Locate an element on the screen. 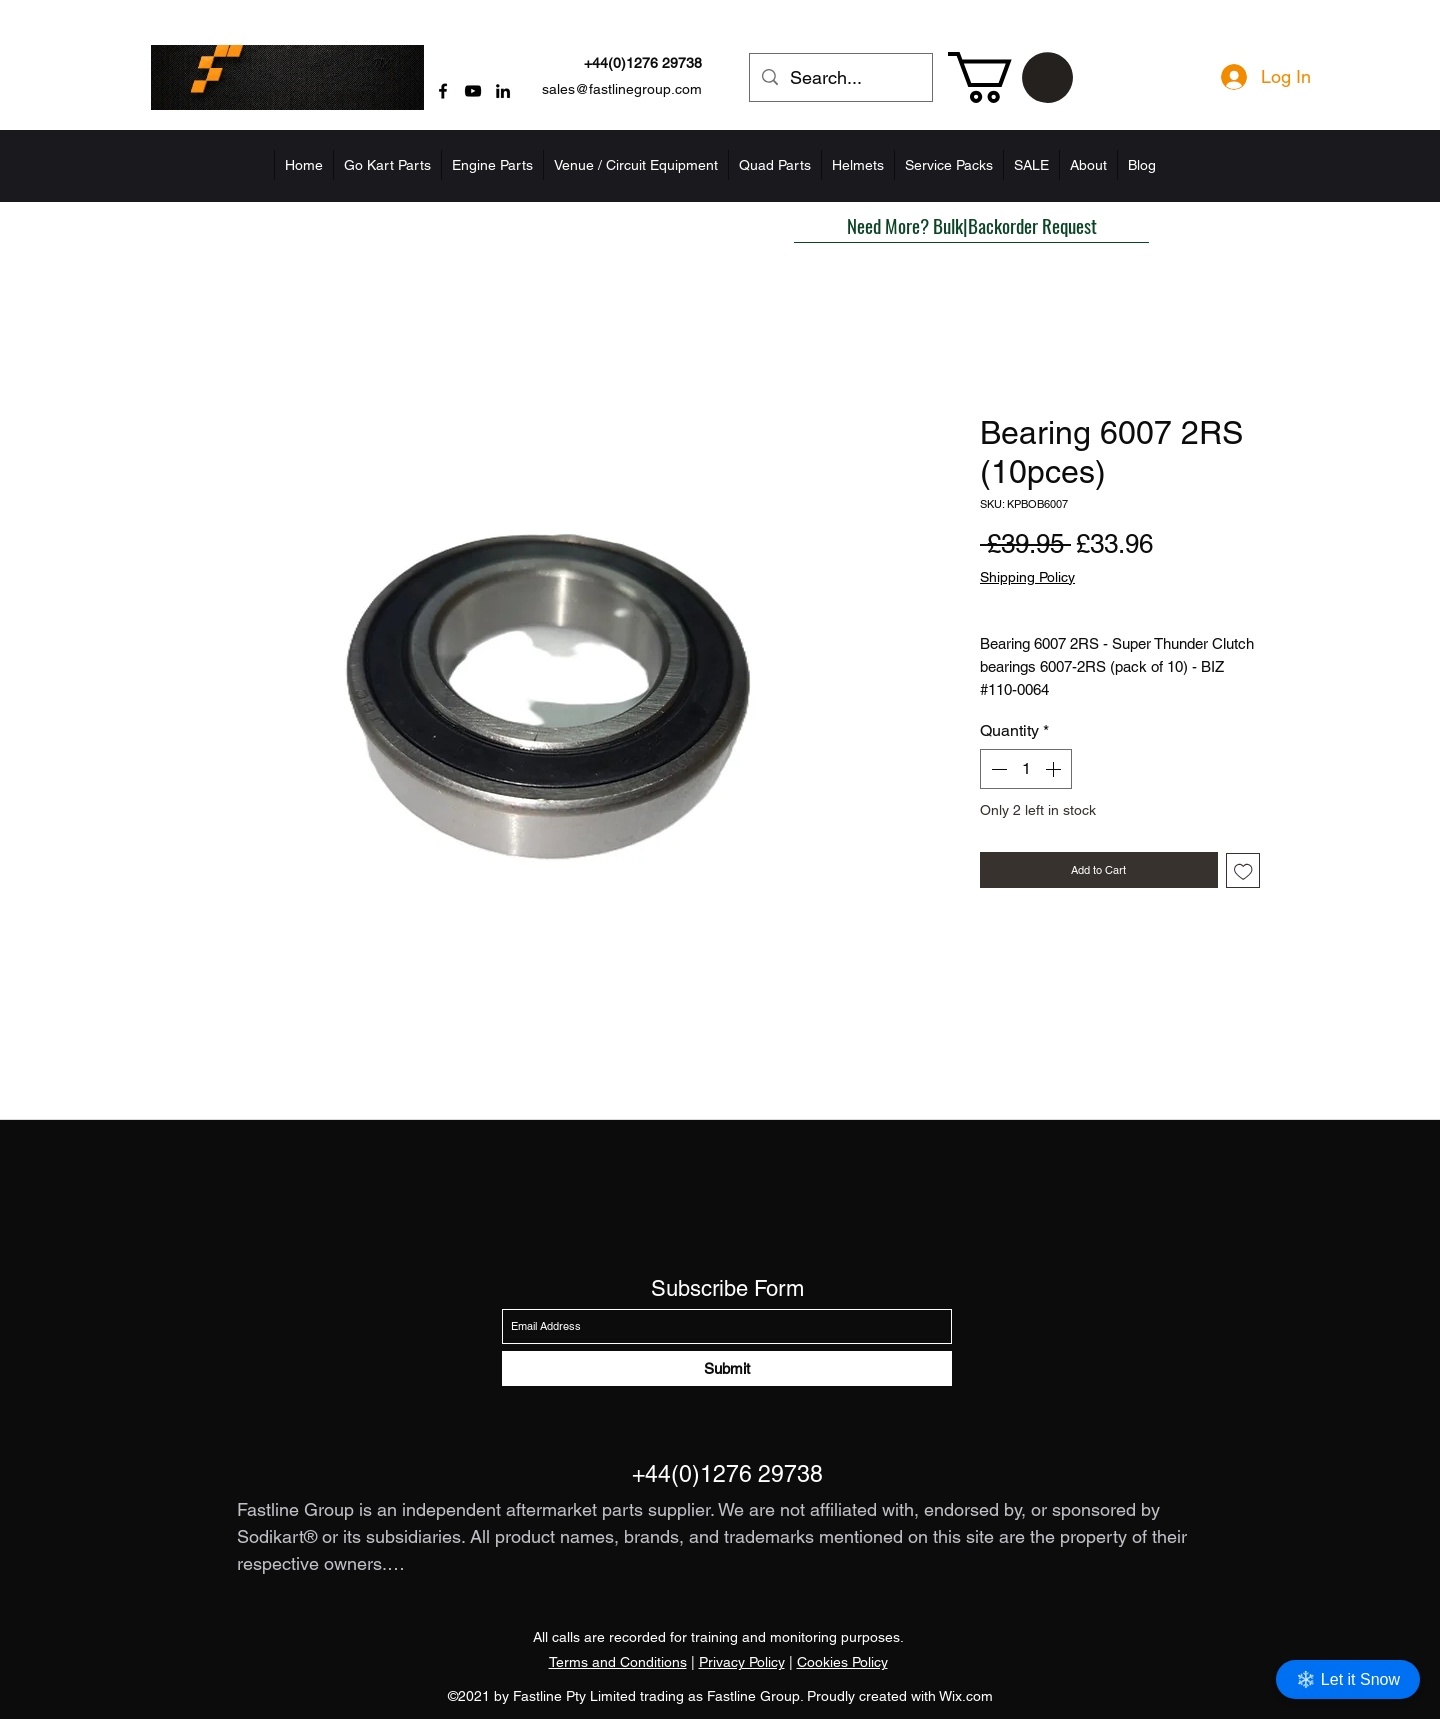 The height and width of the screenshot is (1719, 1440). Shipping Policy is located at coordinates (1027, 577).